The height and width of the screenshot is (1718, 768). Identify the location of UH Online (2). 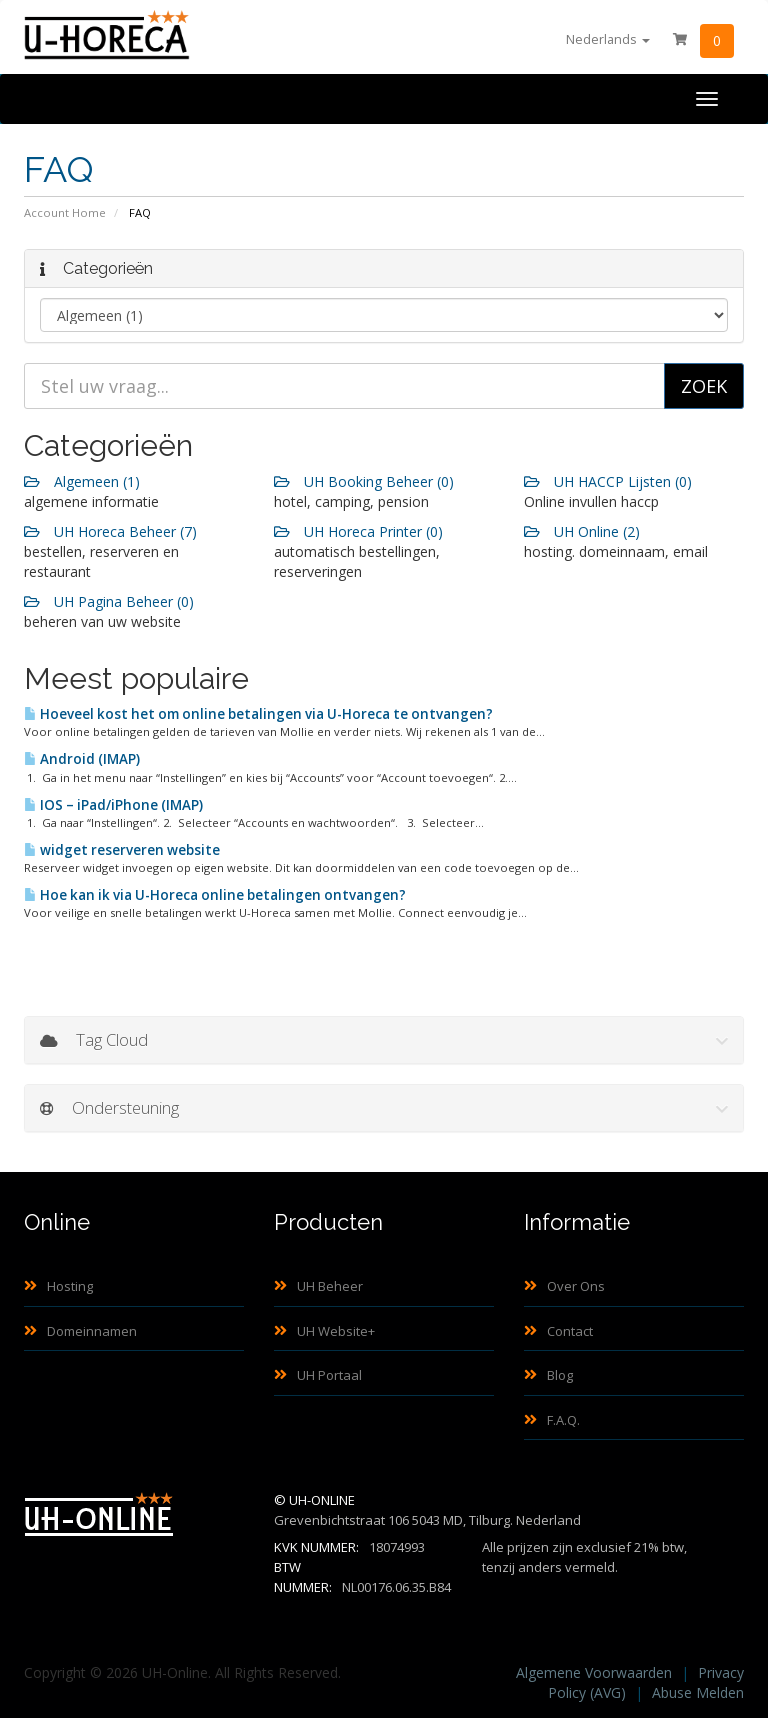
(582, 531).